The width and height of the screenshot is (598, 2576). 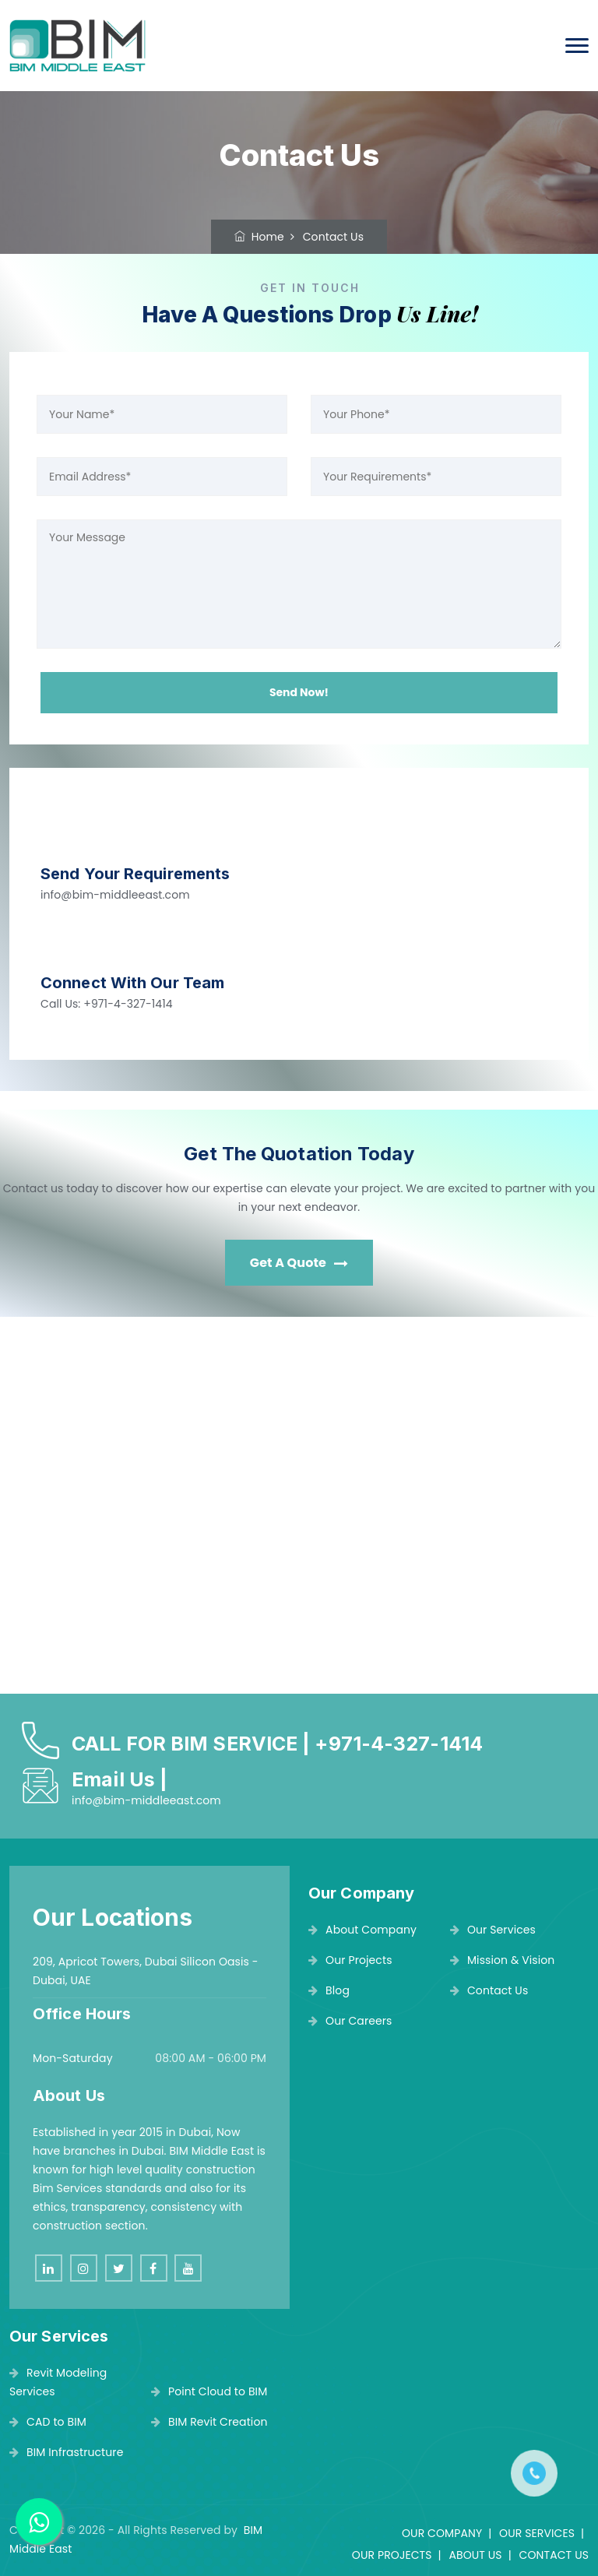 I want to click on OUR SERVICES, so click(x=537, y=2533).